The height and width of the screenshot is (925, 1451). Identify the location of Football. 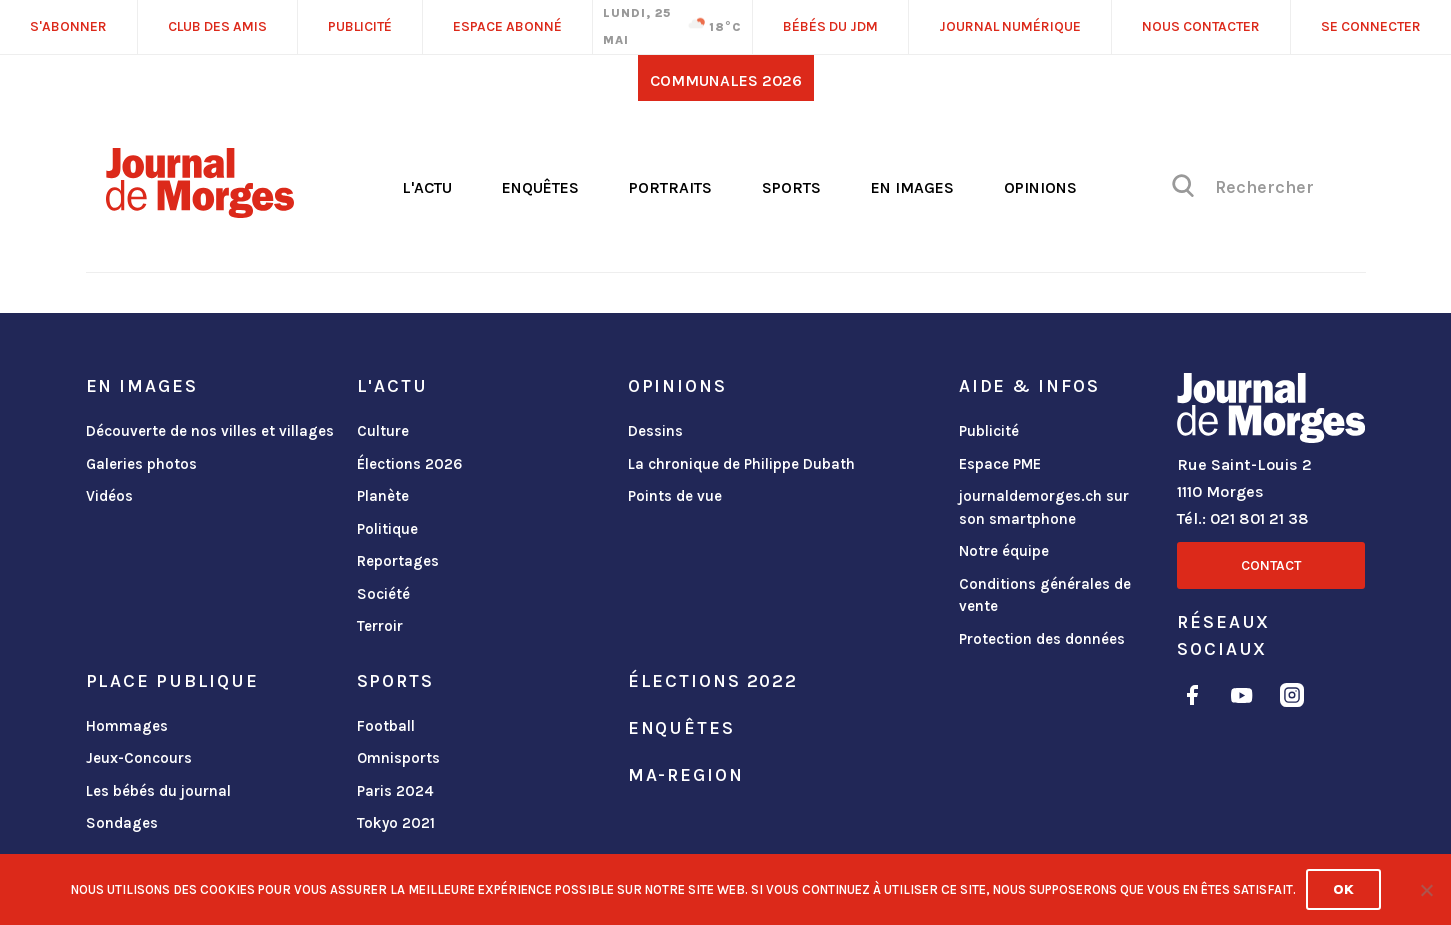
(386, 726).